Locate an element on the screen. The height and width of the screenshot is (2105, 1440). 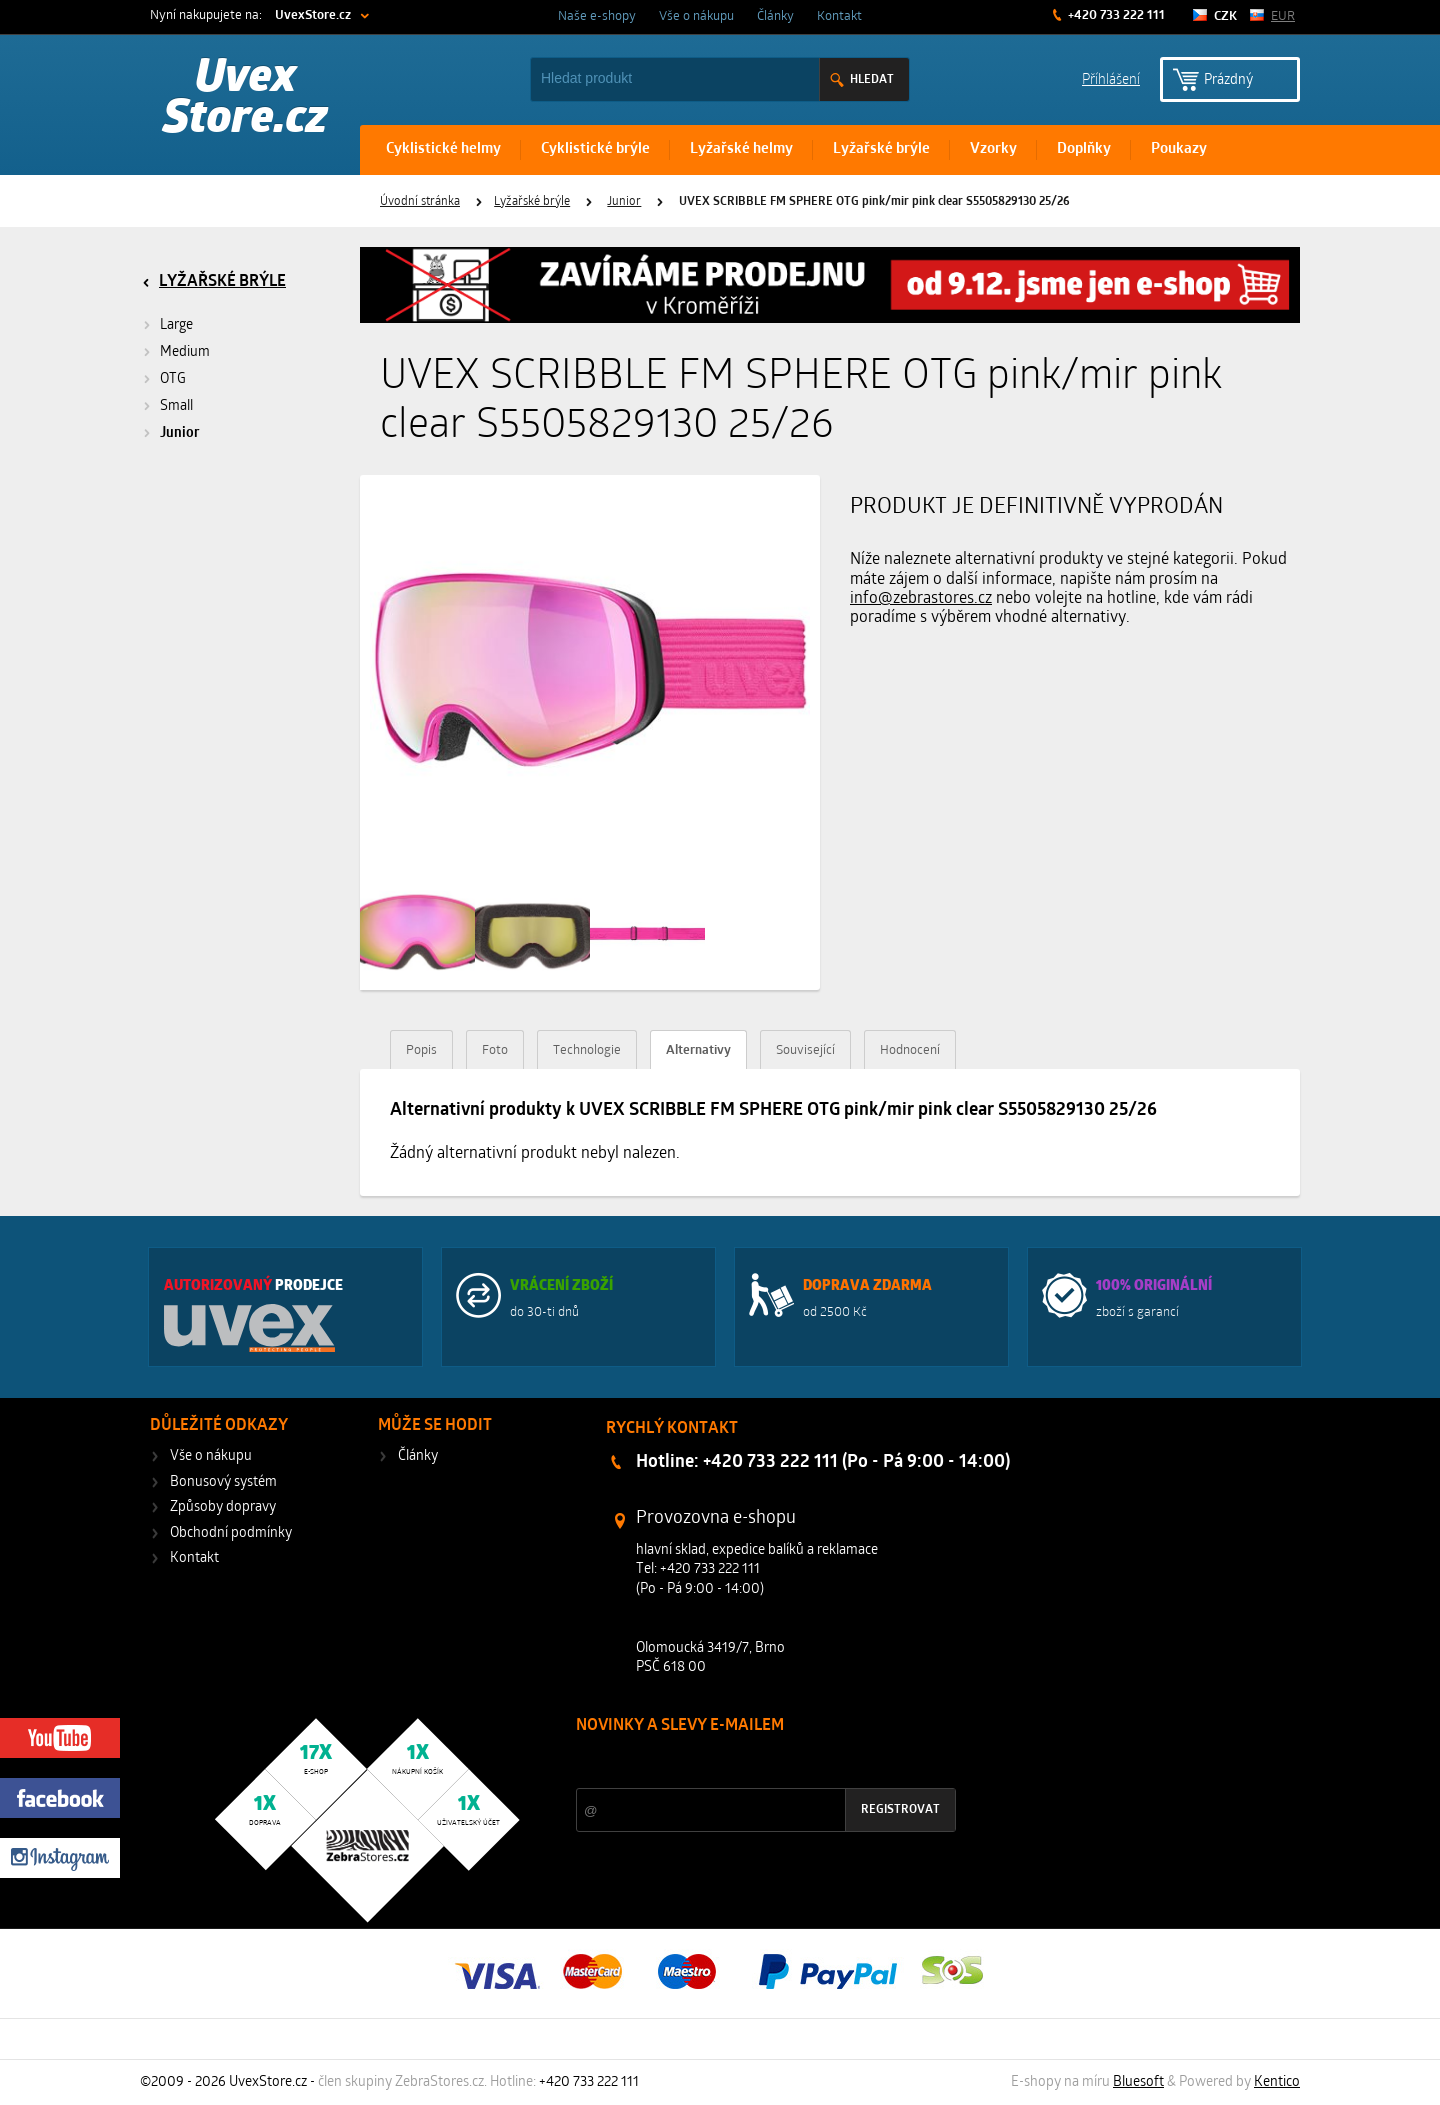
Kontakt is located at coordinates (839, 16).